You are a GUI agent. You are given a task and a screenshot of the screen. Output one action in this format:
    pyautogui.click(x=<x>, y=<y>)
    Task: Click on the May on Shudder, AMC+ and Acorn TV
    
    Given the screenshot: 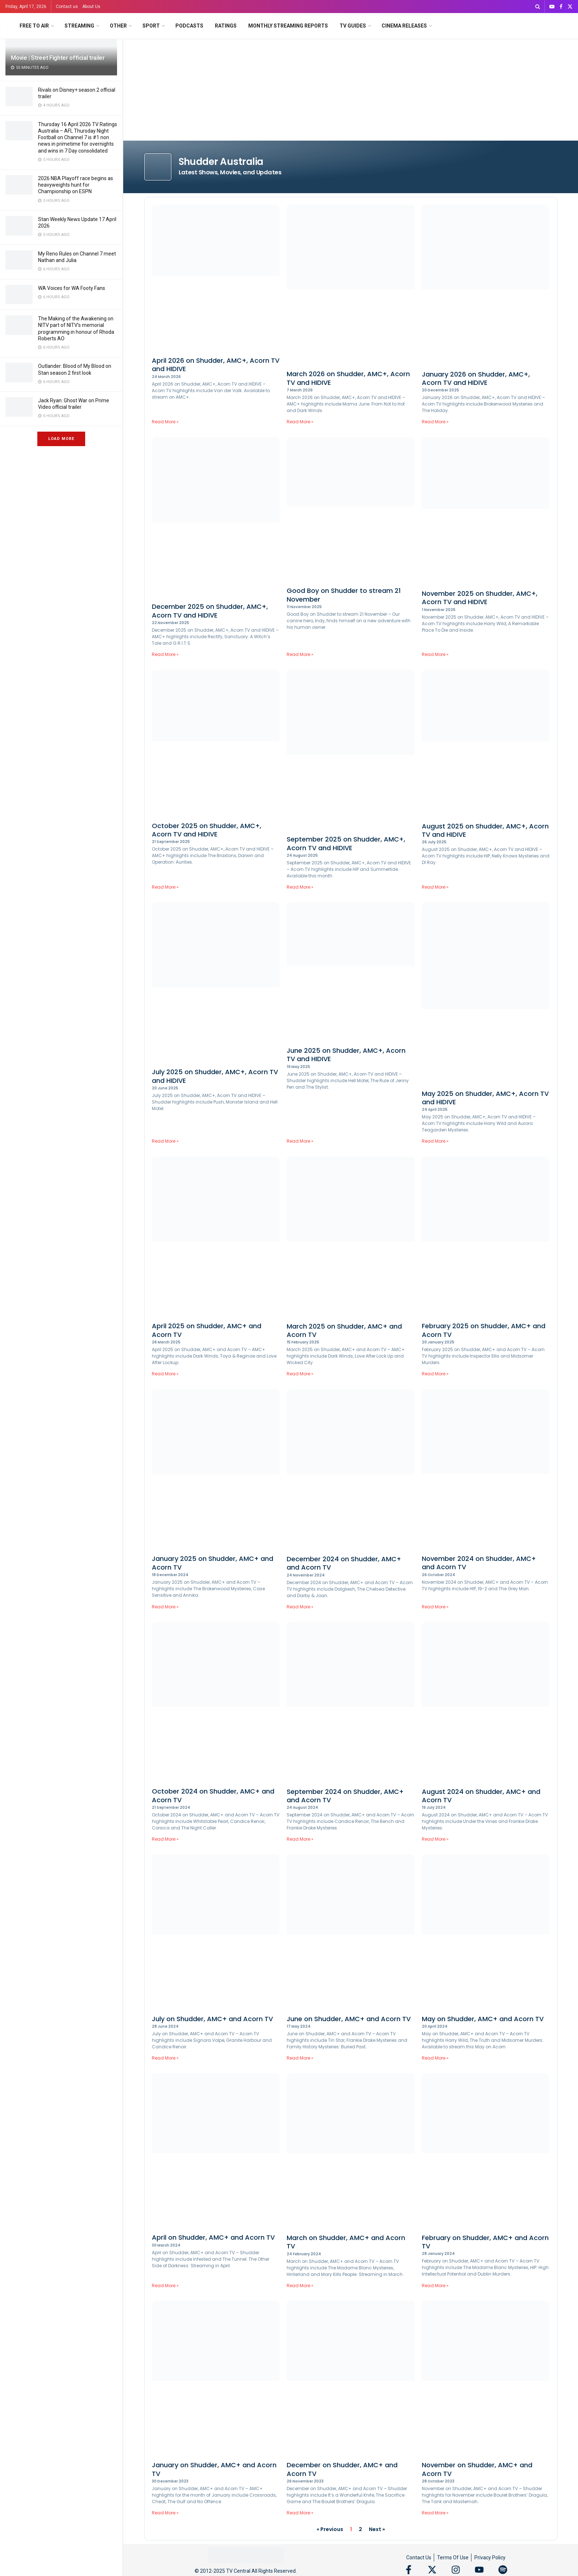 What is the action you would take?
    pyautogui.click(x=483, y=2018)
    